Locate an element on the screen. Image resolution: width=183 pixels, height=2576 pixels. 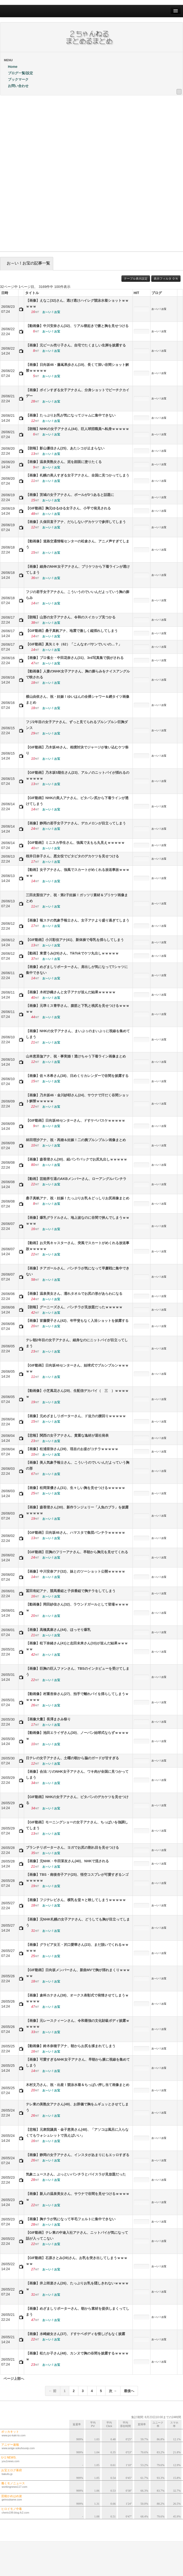
【GIF動画】テレ東の中途入社アナさん、ニットパイが気になって話が入ってこない is located at coordinates (77, 2235).